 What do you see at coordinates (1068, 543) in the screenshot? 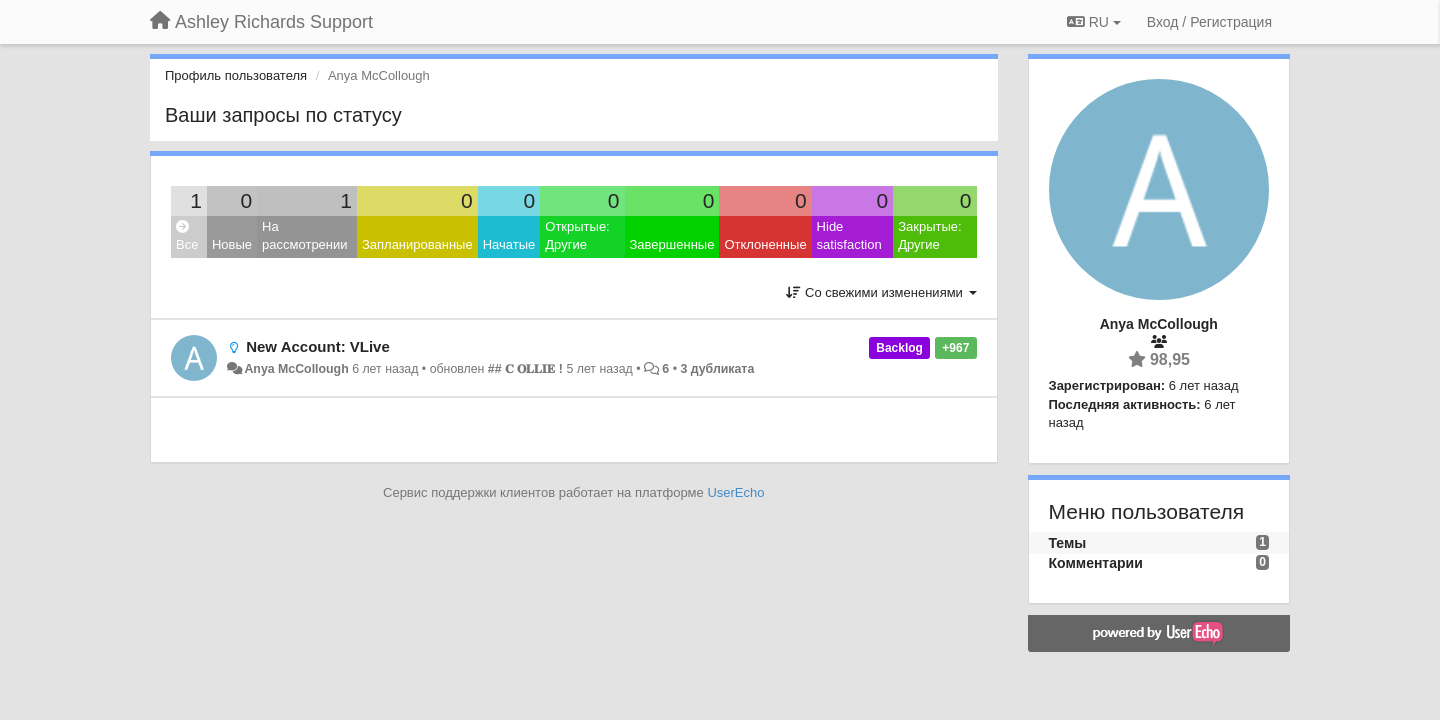
I see `Темы` at bounding box center [1068, 543].